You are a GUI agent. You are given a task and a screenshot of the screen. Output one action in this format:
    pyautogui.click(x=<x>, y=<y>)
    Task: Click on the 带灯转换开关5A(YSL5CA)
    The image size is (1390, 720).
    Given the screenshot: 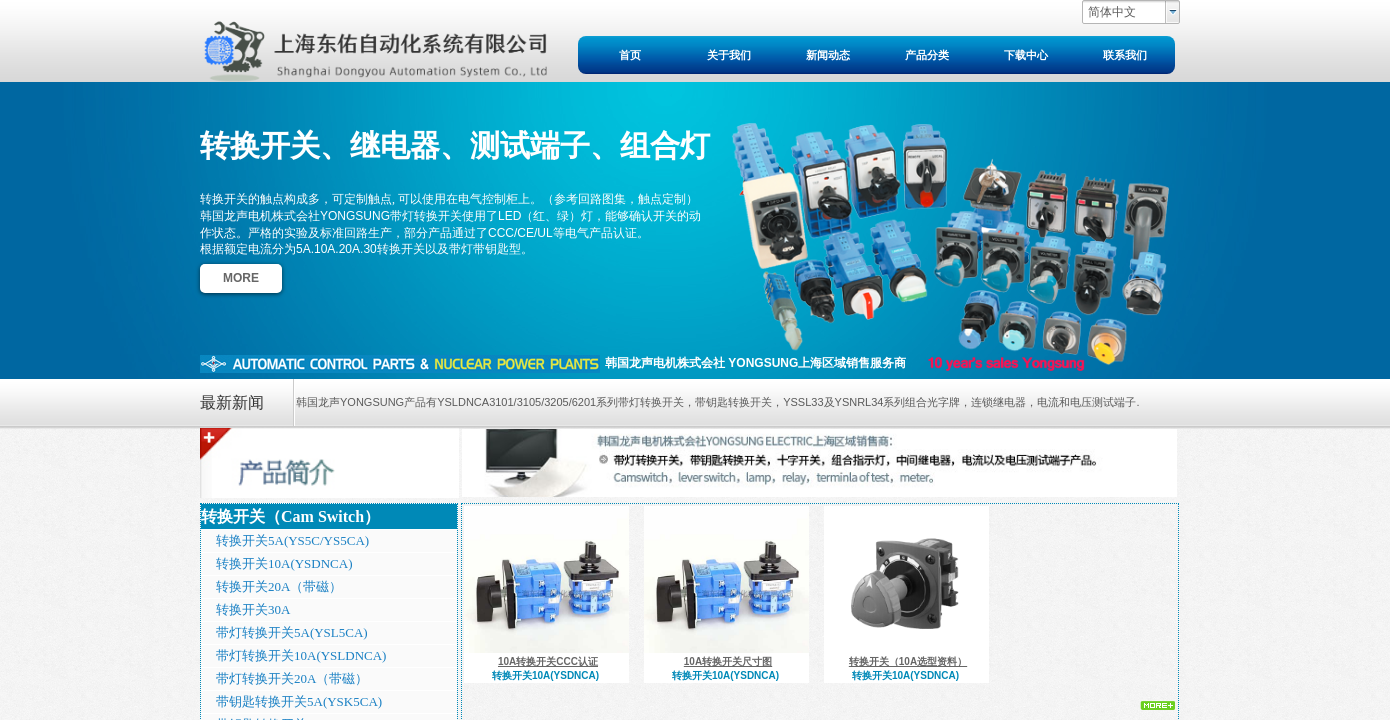 What is the action you would take?
    pyautogui.click(x=292, y=632)
    